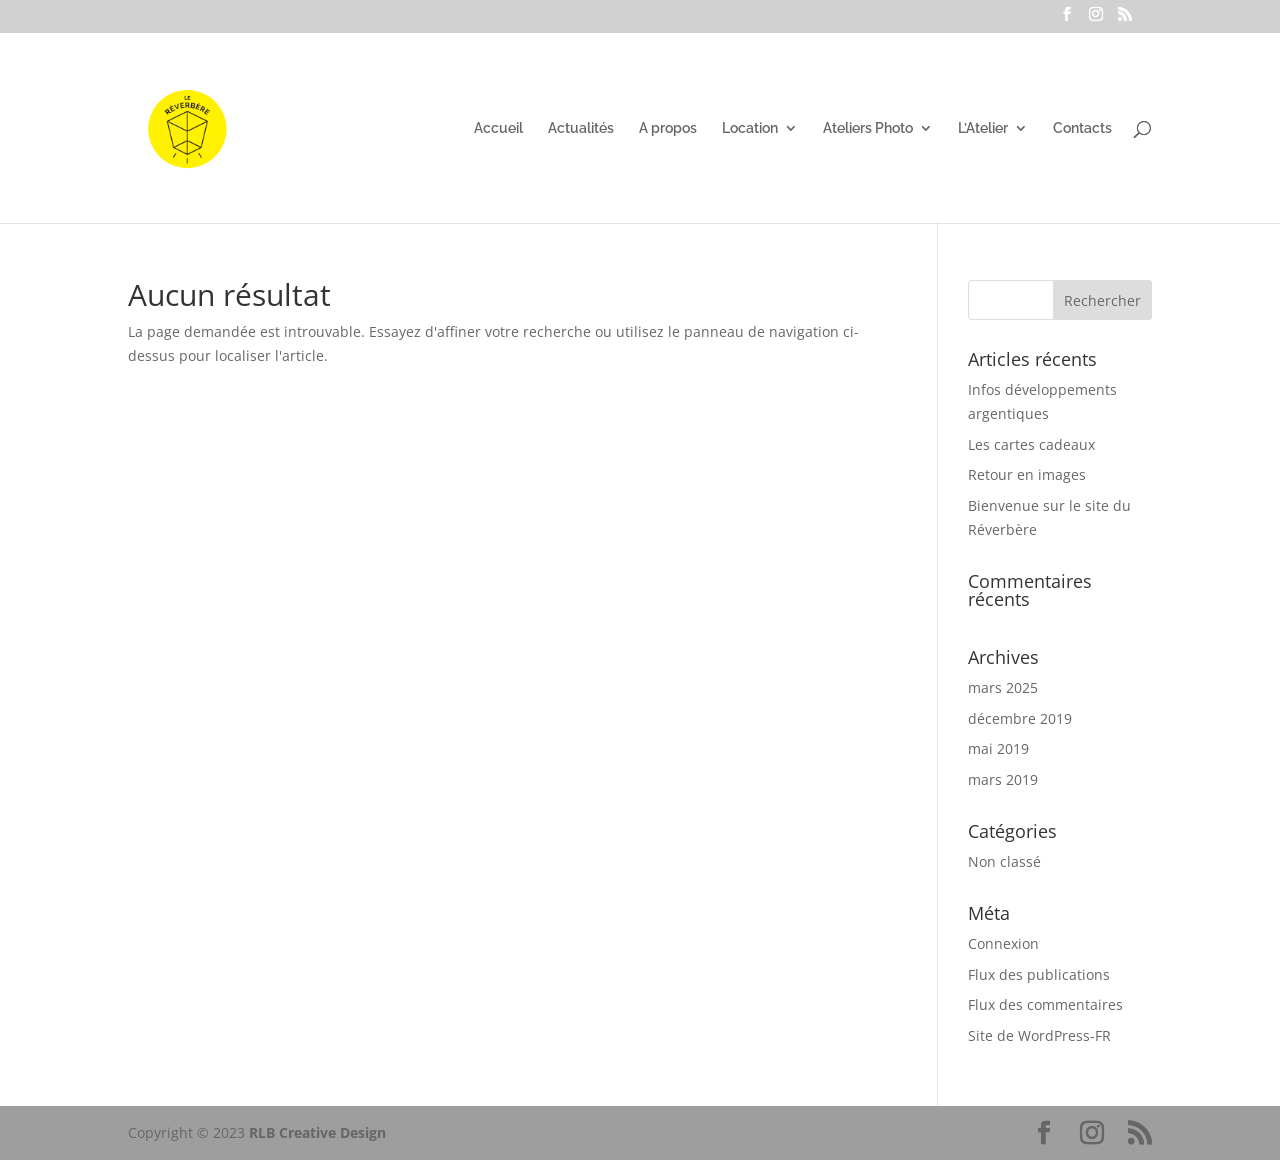 Image resolution: width=1280 pixels, height=1160 pixels. What do you see at coordinates (1039, 974) in the screenshot?
I see `Flux des publications` at bounding box center [1039, 974].